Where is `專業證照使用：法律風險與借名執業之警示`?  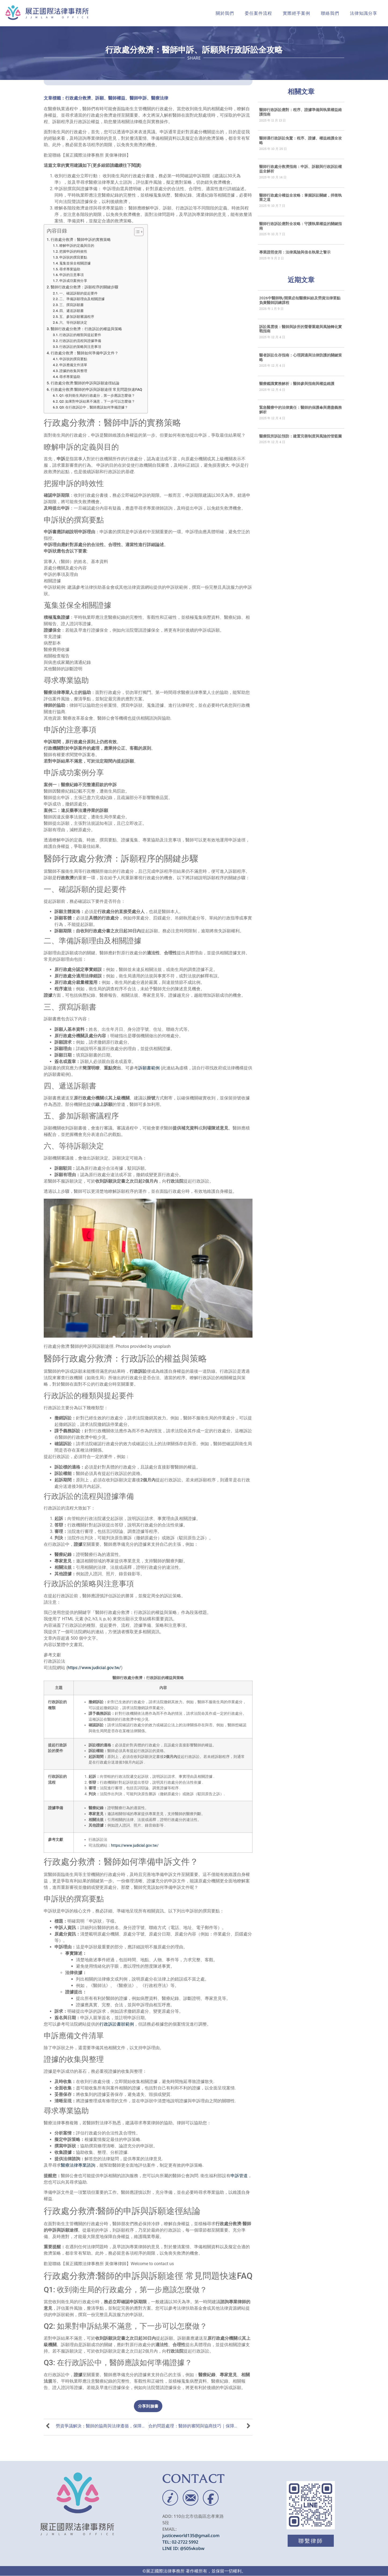 專業證照使用：法律風險與借名執業之警示 is located at coordinates (295, 252).